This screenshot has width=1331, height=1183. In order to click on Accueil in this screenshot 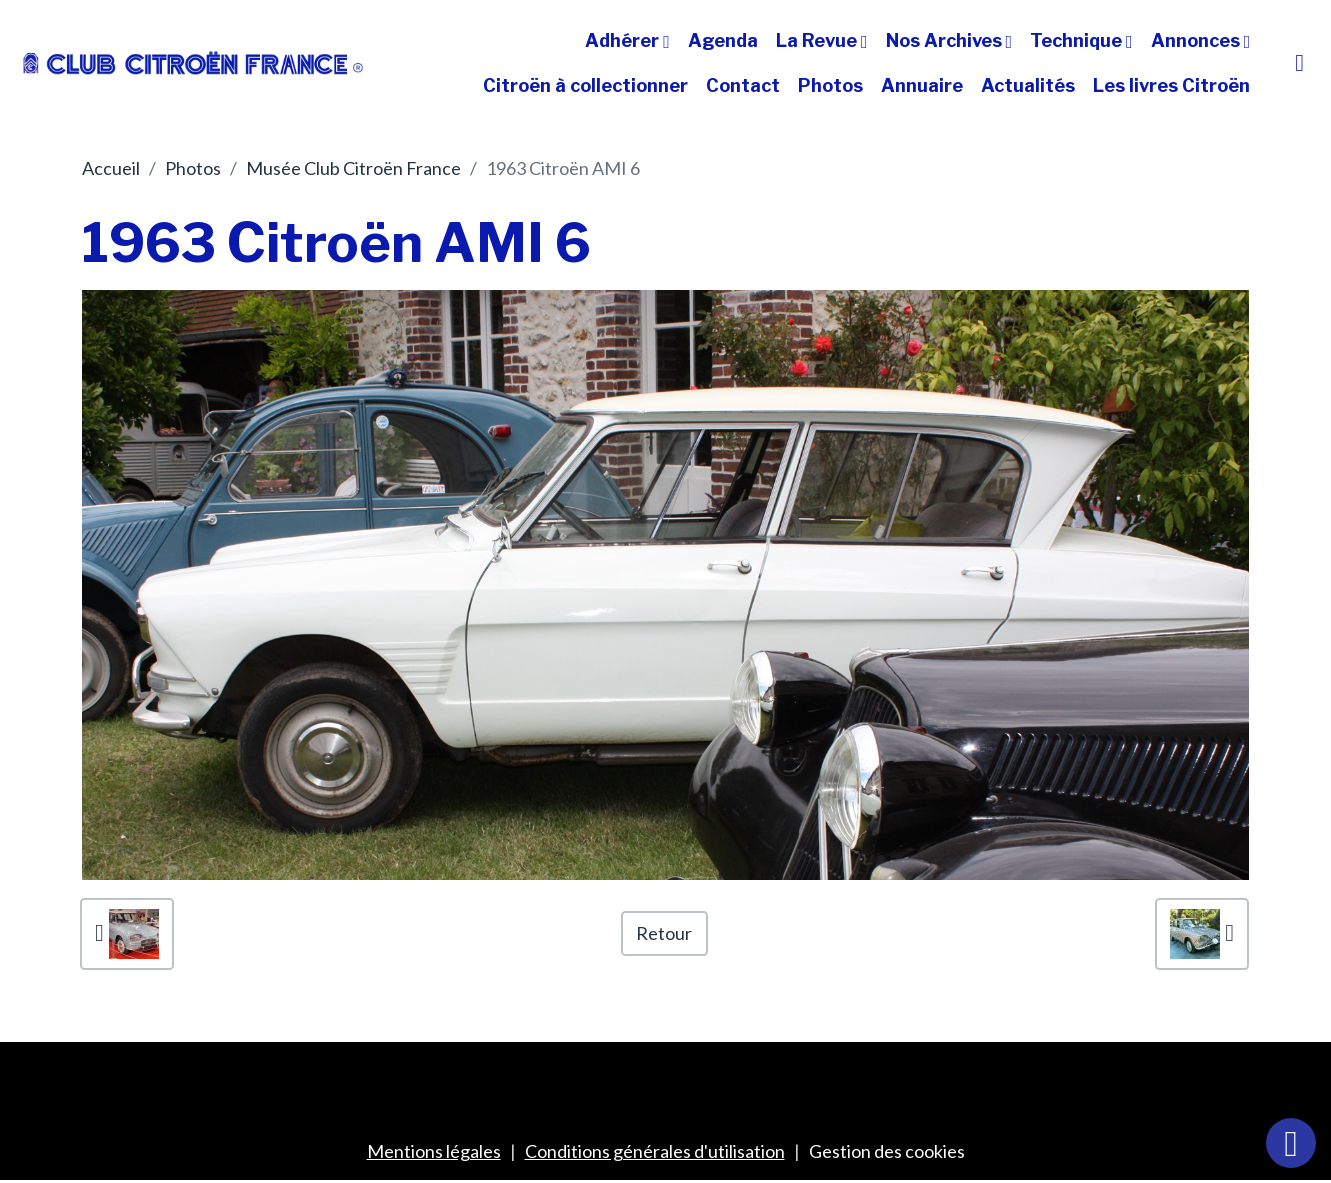, I will do `click(111, 168)`.